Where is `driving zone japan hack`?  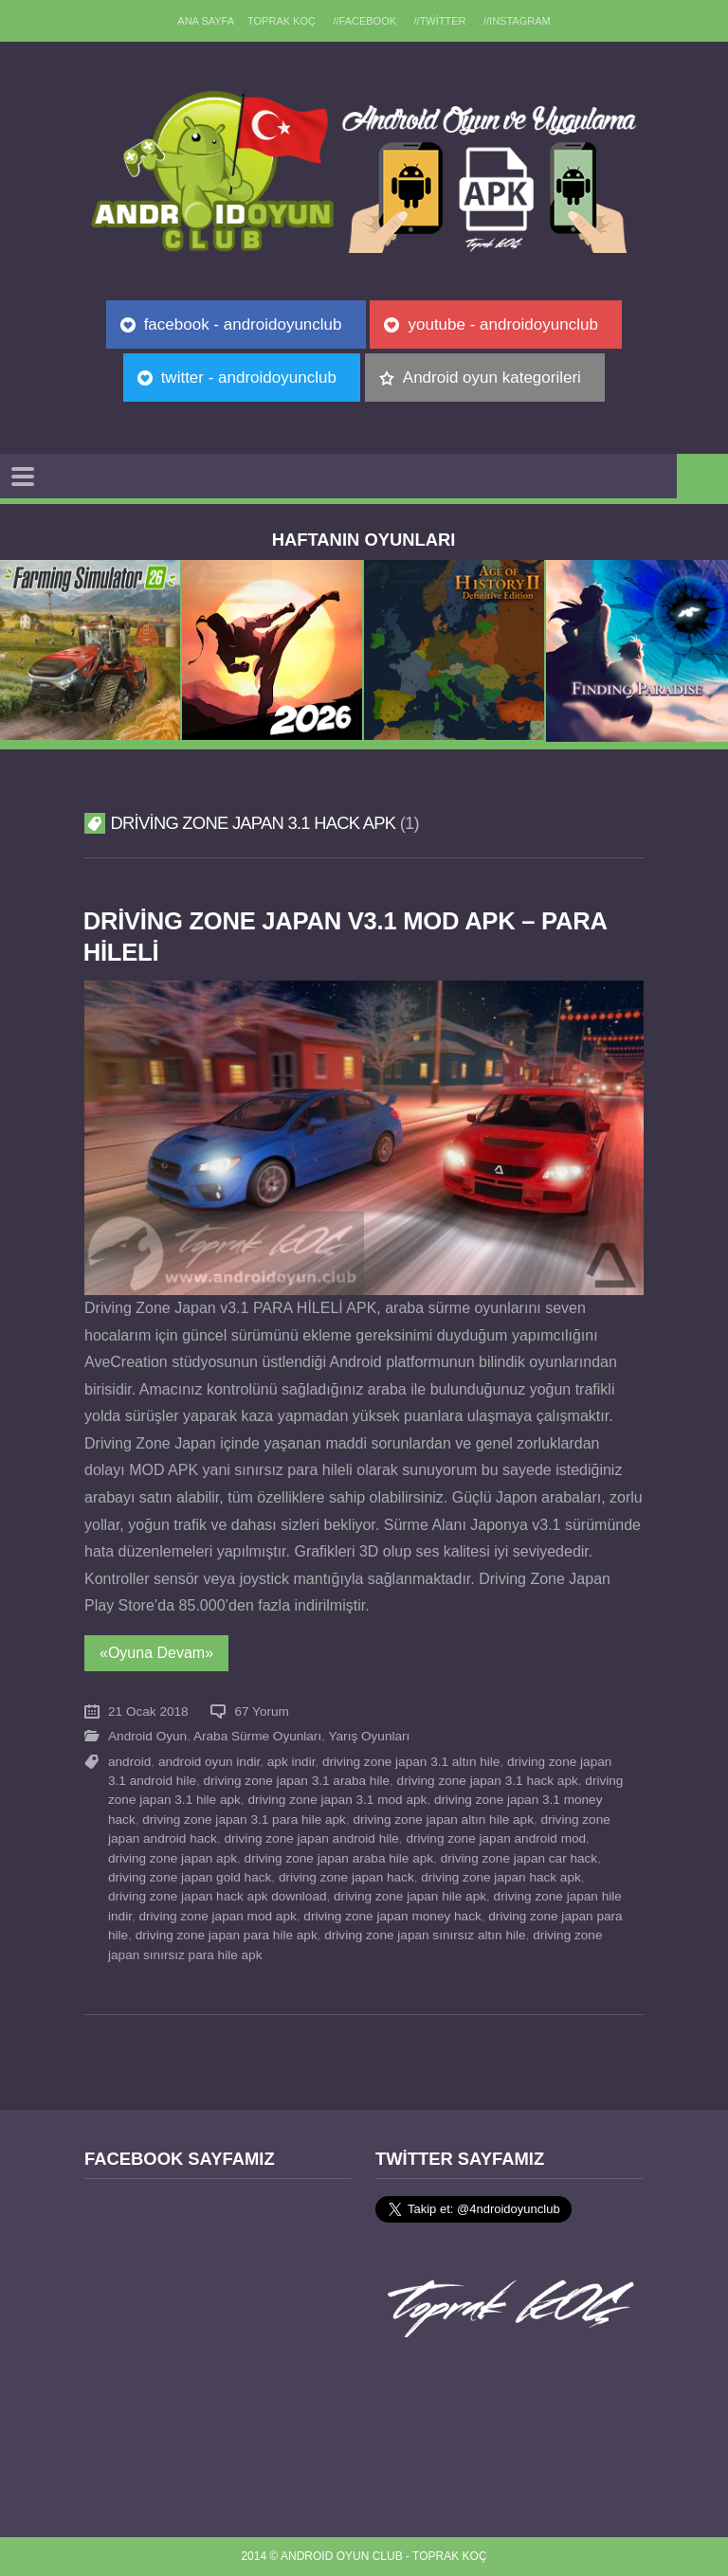 driving zone japan hack is located at coordinates (346, 1877).